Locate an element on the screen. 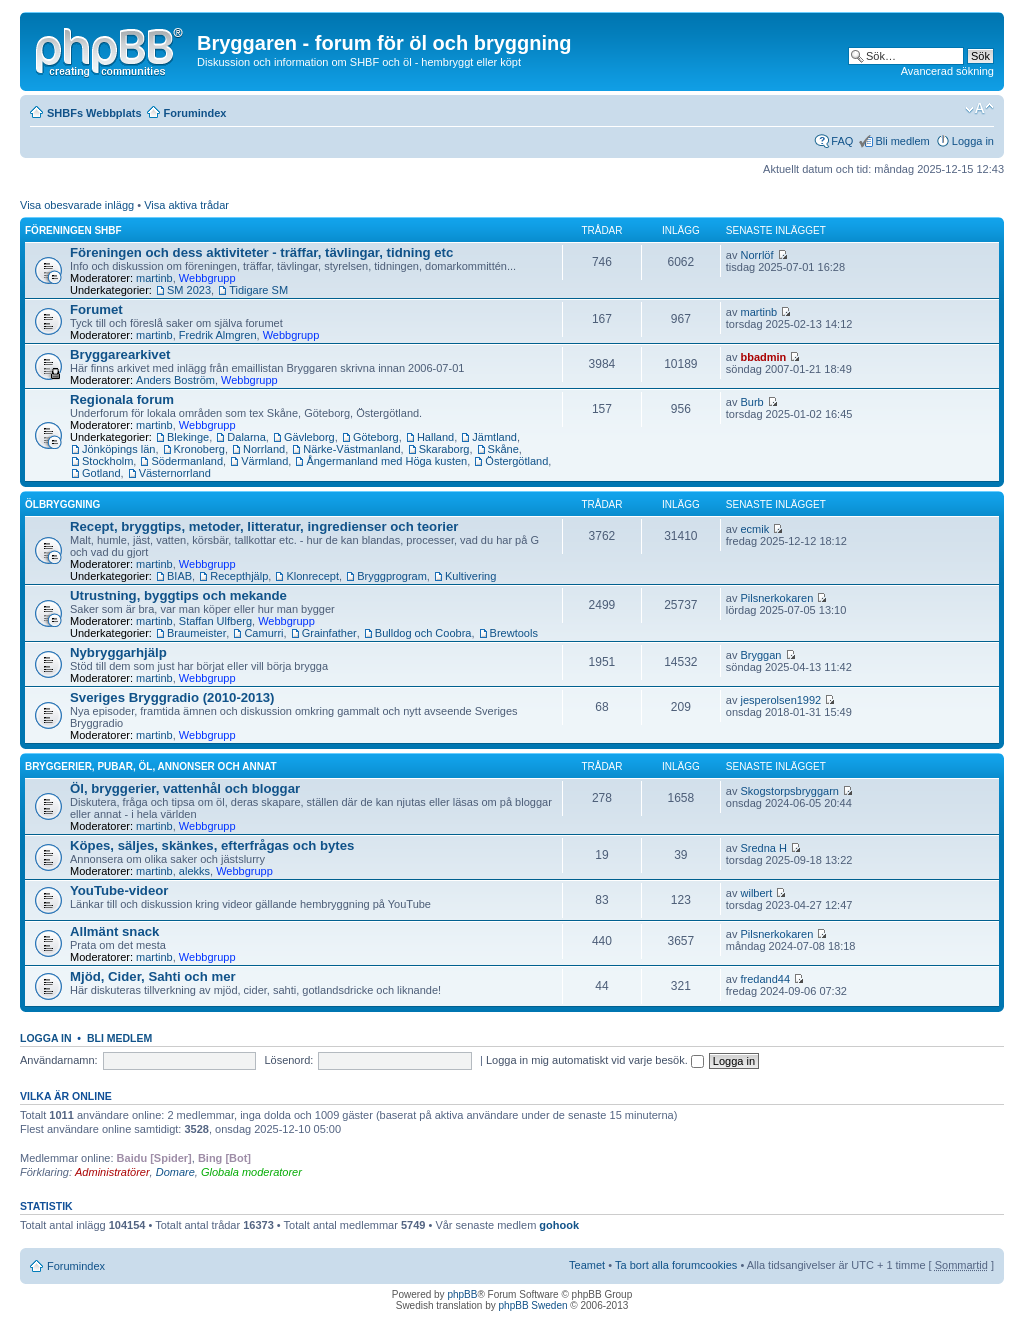  Jönköpings län is located at coordinates (118, 449).